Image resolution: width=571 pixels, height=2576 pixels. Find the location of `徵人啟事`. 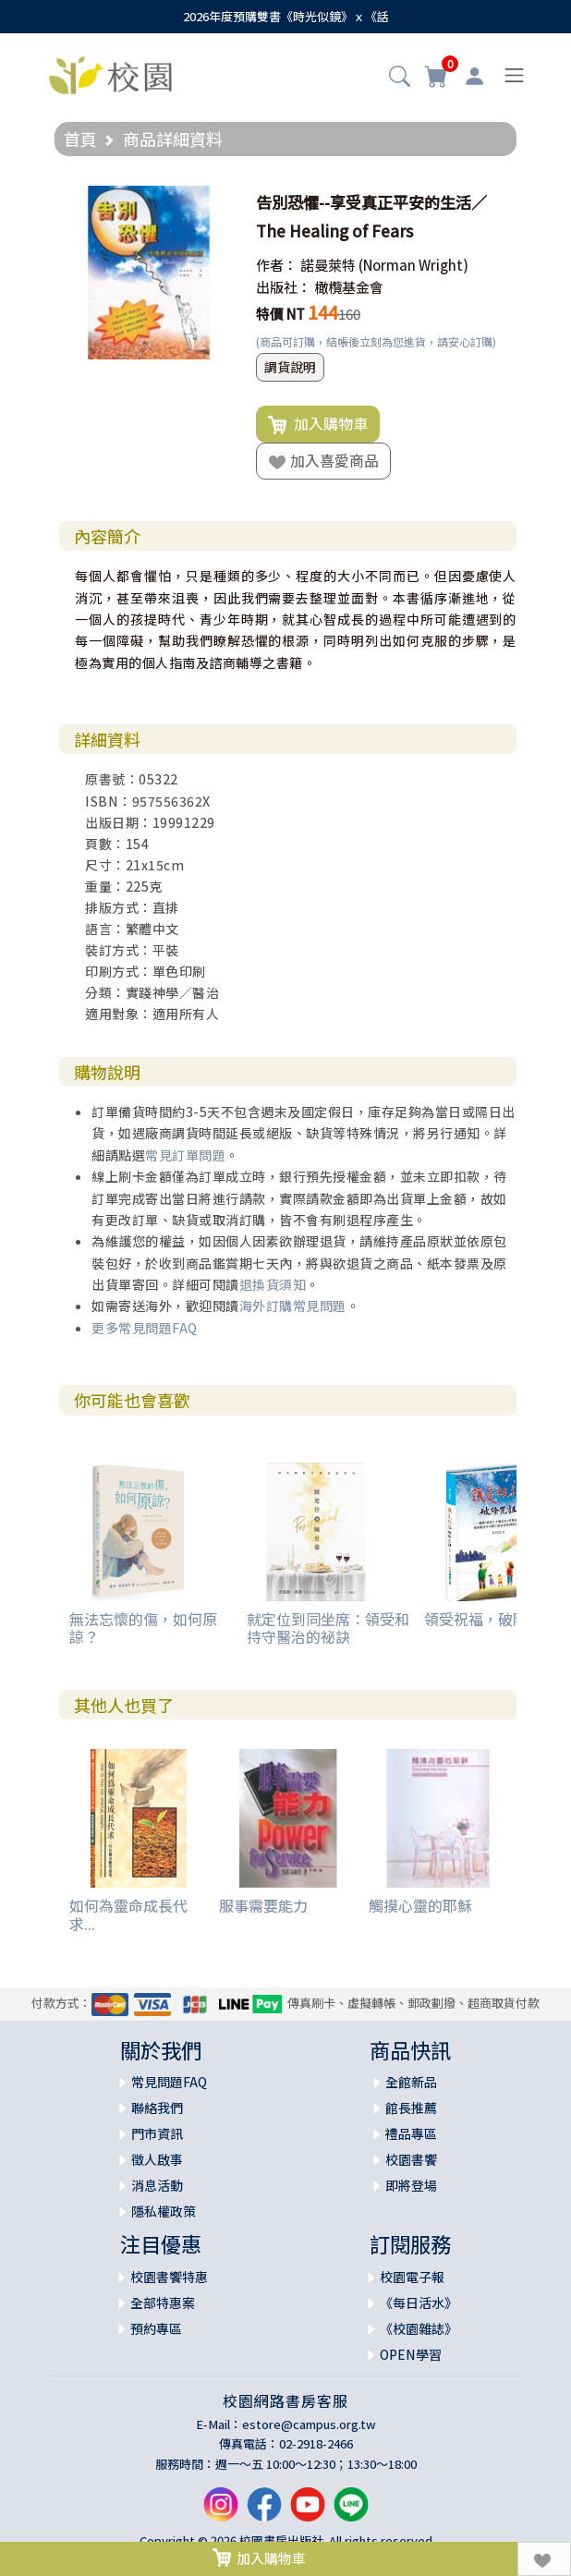

徵人啟事 is located at coordinates (157, 2159).